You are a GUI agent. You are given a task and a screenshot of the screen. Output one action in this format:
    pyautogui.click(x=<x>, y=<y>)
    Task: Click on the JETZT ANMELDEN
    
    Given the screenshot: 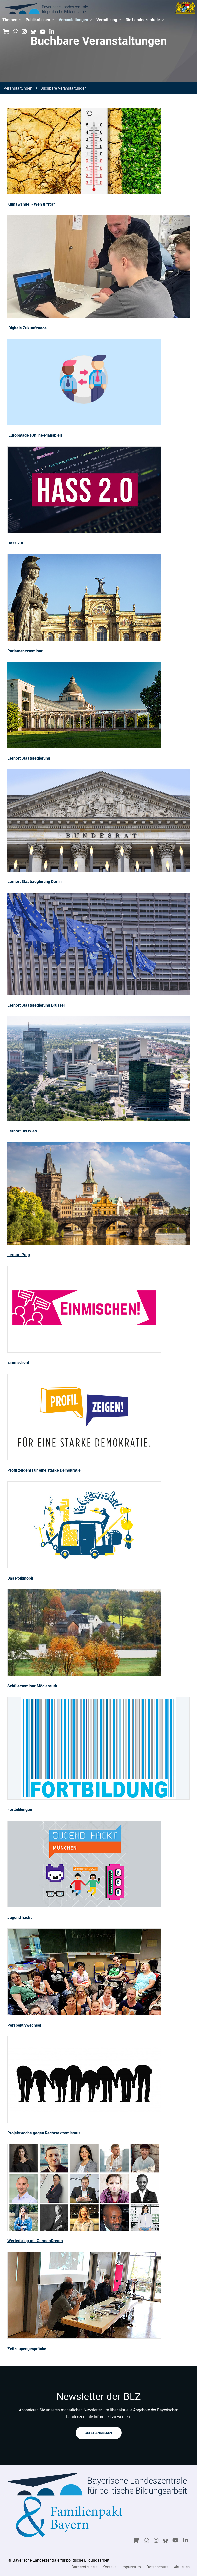 What is the action you would take?
    pyautogui.click(x=98, y=2433)
    